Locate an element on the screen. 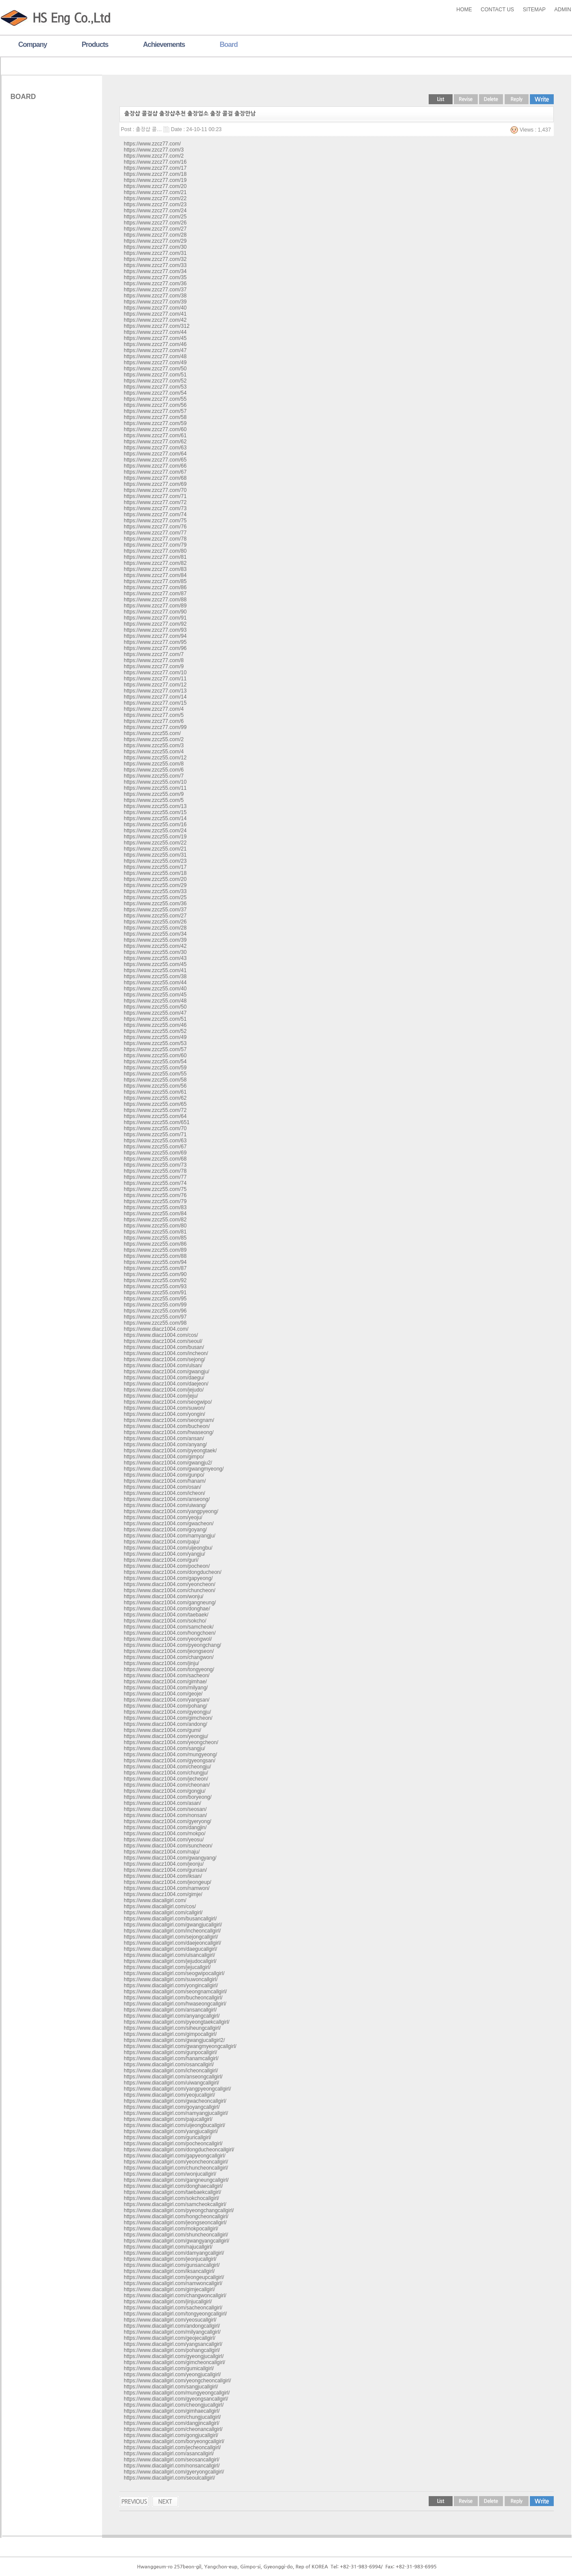 This screenshot has width=572, height=2576. https://www.zzcz77.com/94 is located at coordinates (155, 636).